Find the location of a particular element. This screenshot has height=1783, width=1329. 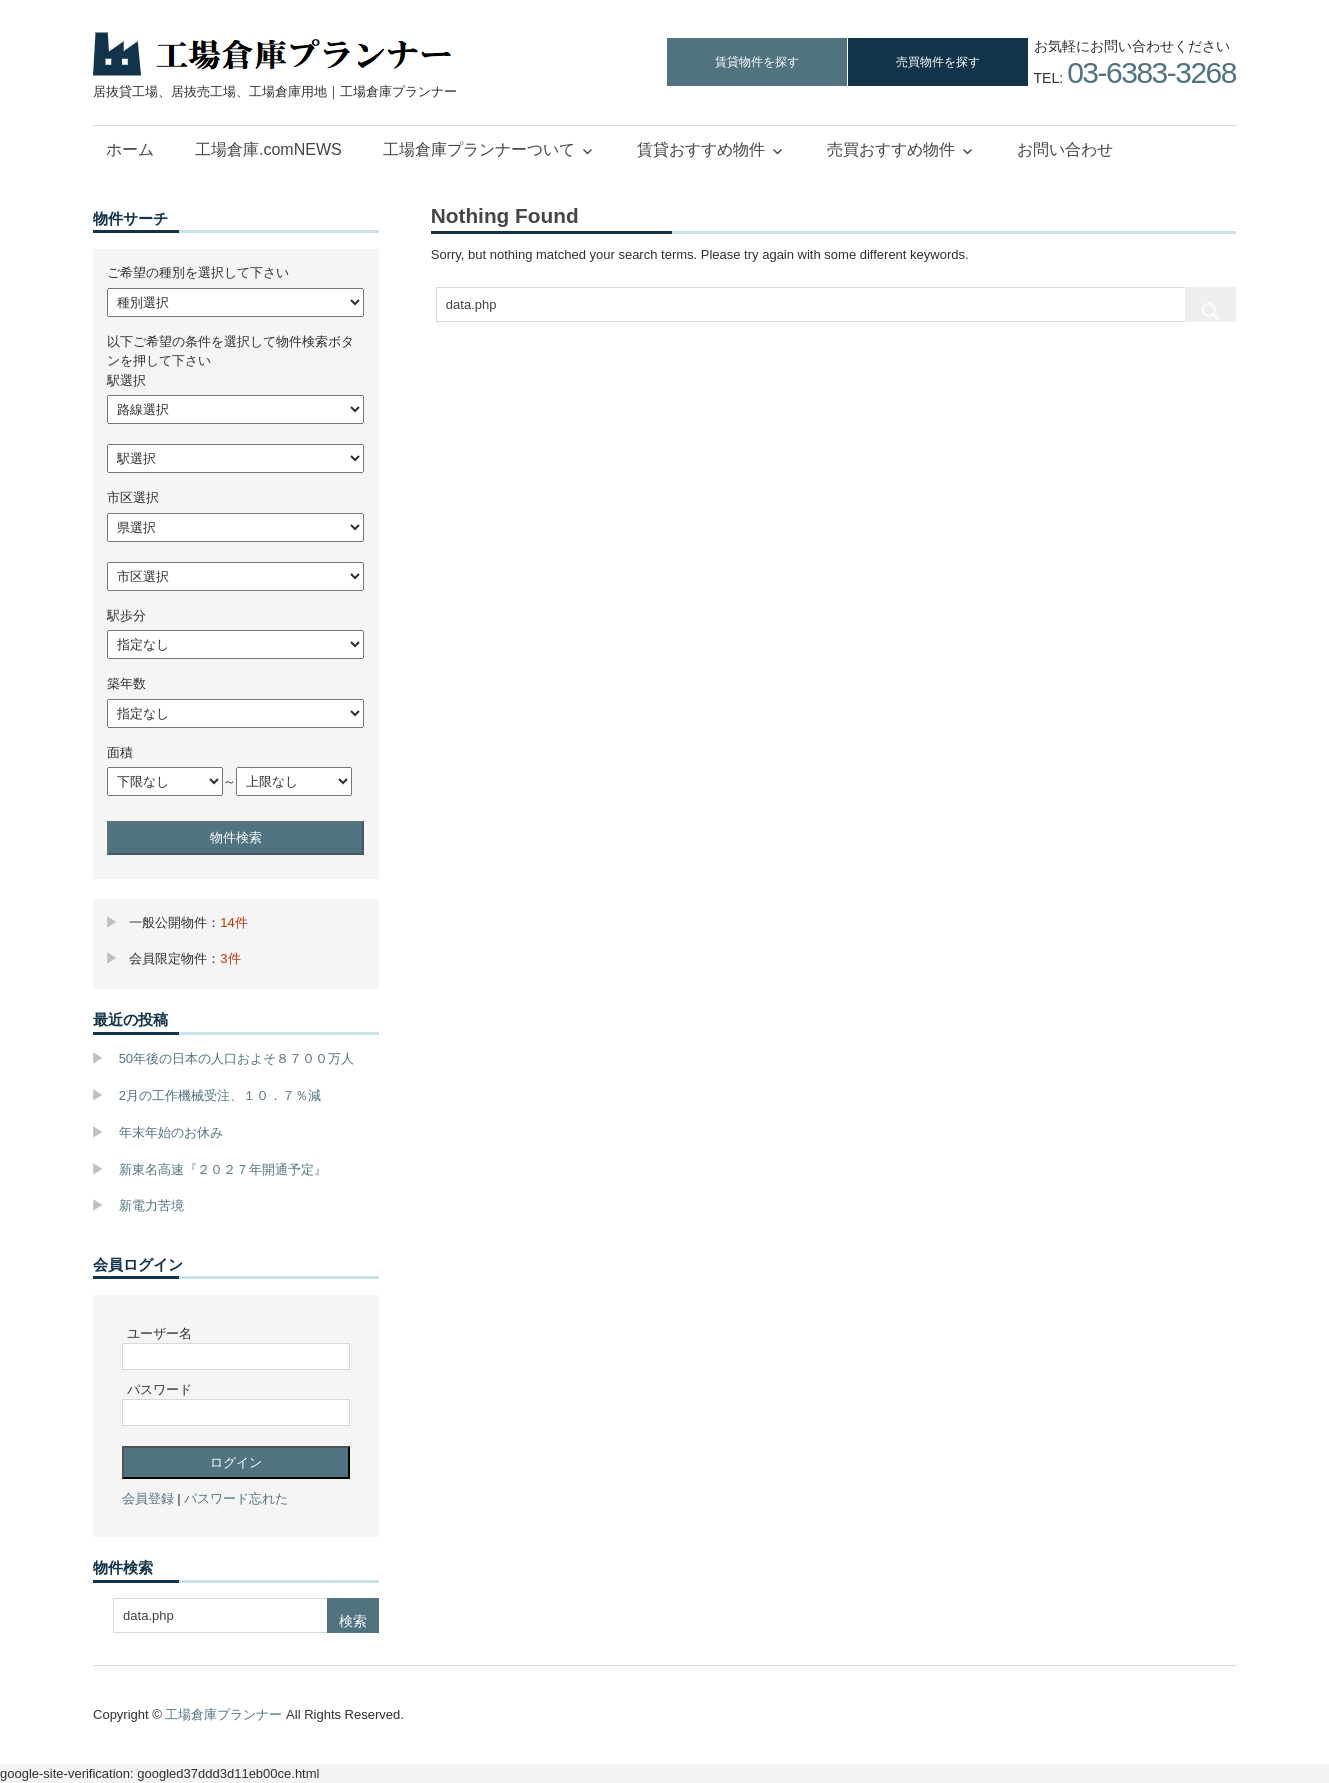

50年後の日本の人口およそ８７００万人 is located at coordinates (236, 1058).